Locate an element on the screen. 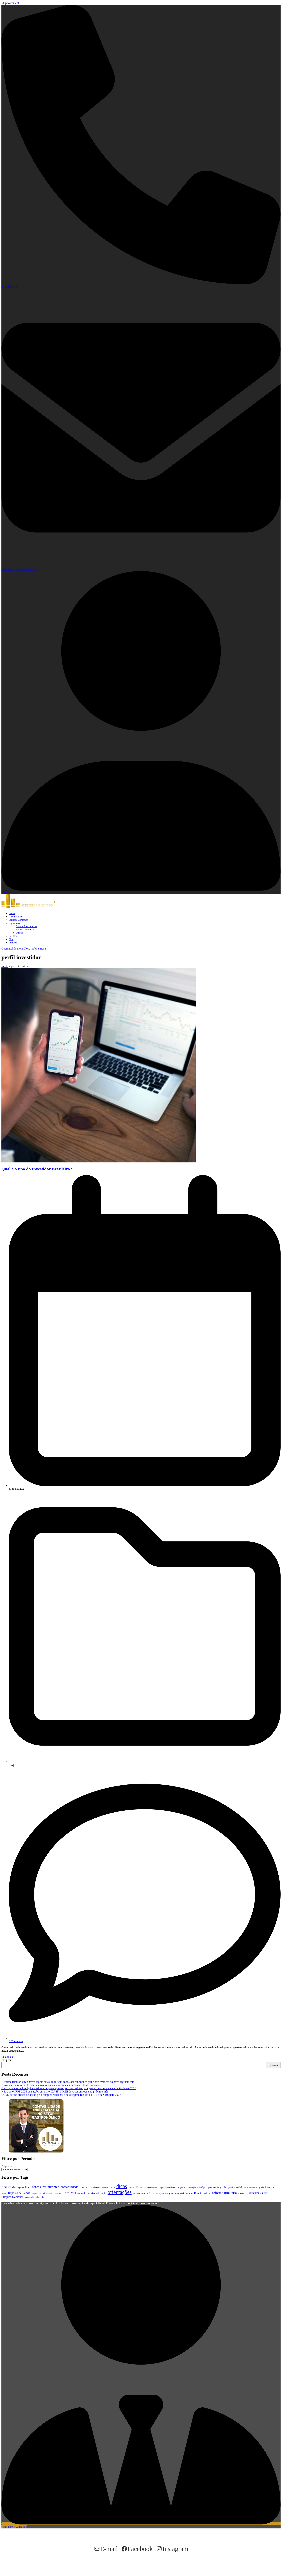 This screenshot has height=2576, width=282. 0 Comments is located at coordinates (16, 2041).